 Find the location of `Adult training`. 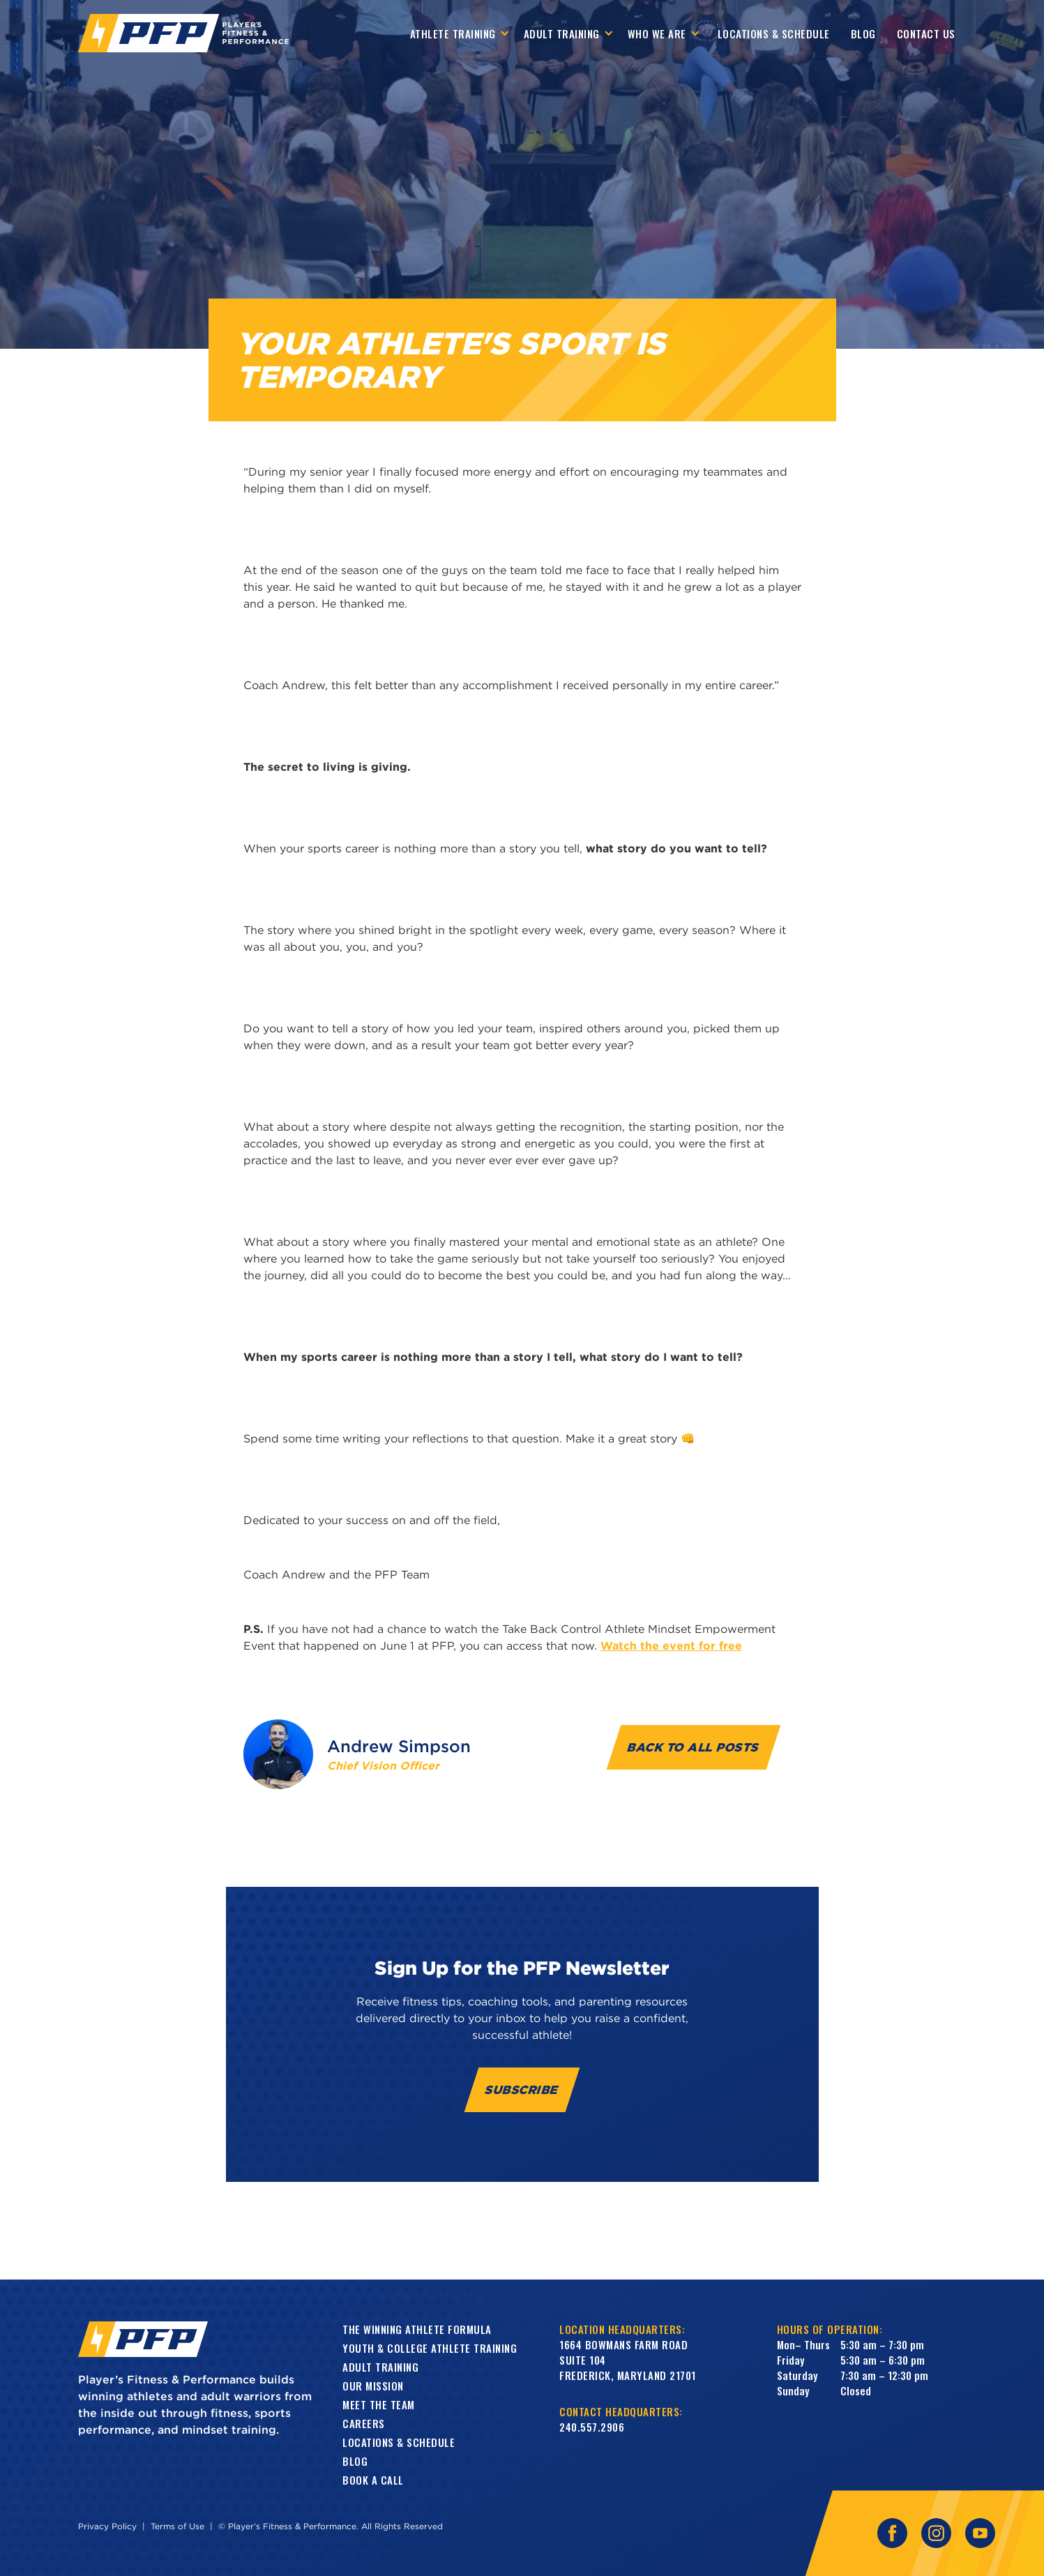

Adult training is located at coordinates (380, 2366).